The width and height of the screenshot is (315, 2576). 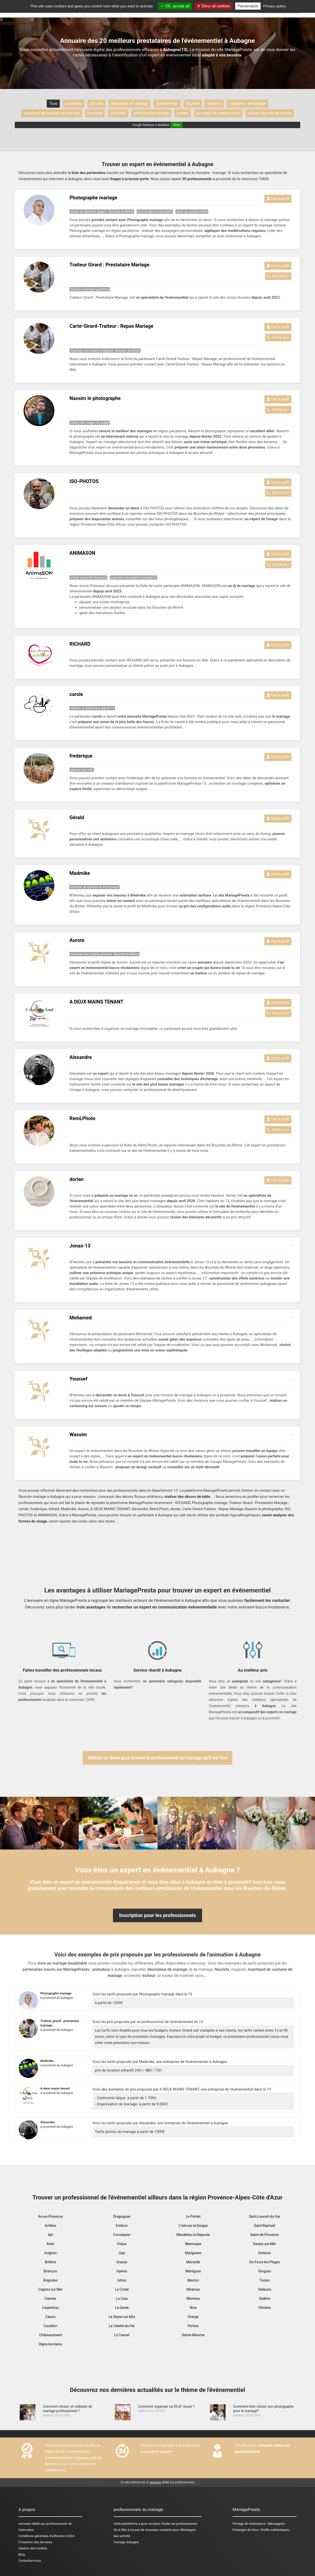 I want to click on Arles, so click(x=50, y=2244).